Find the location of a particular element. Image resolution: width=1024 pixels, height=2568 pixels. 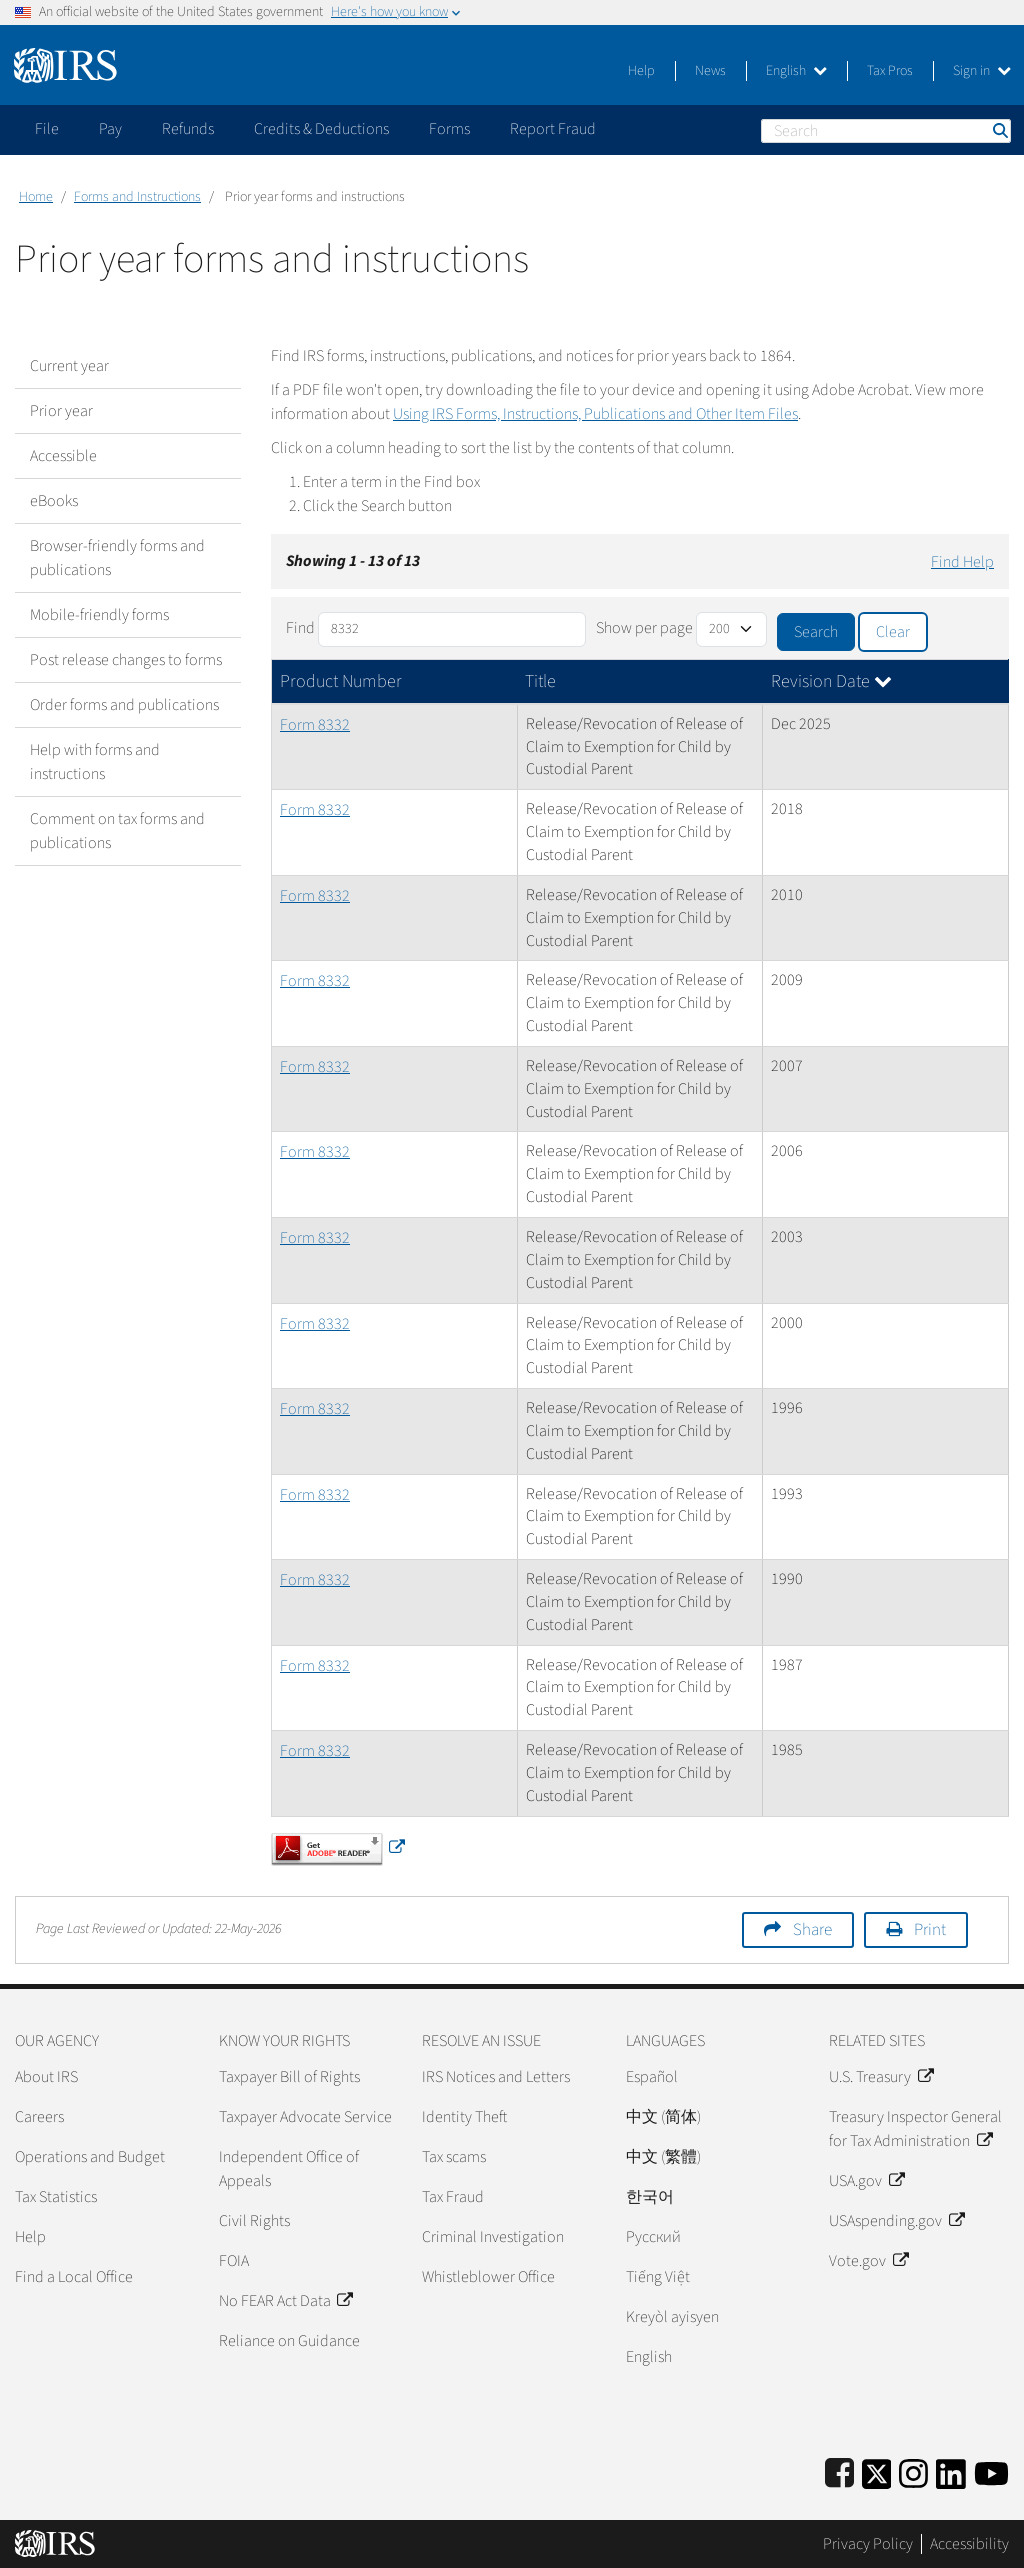

U.S. Treasury is located at coordinates (880, 2077).